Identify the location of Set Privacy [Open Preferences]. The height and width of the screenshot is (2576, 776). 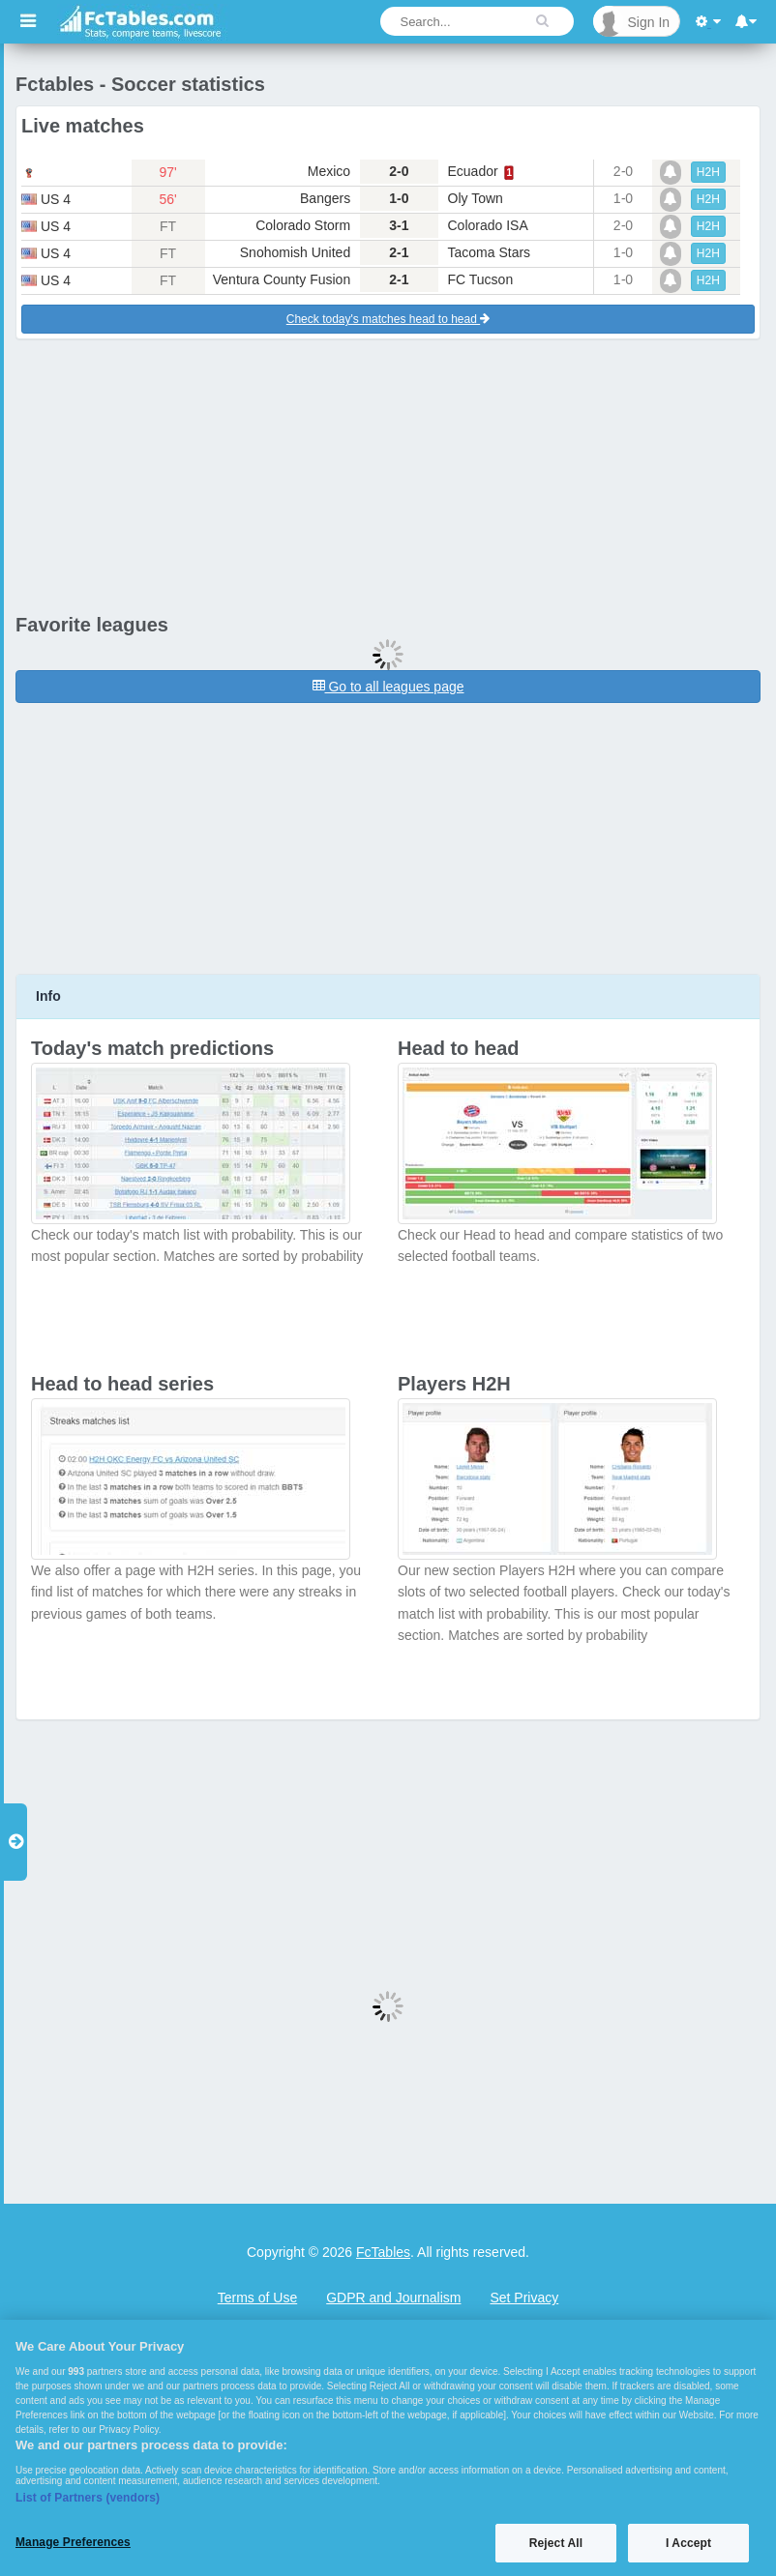
(524, 2297).